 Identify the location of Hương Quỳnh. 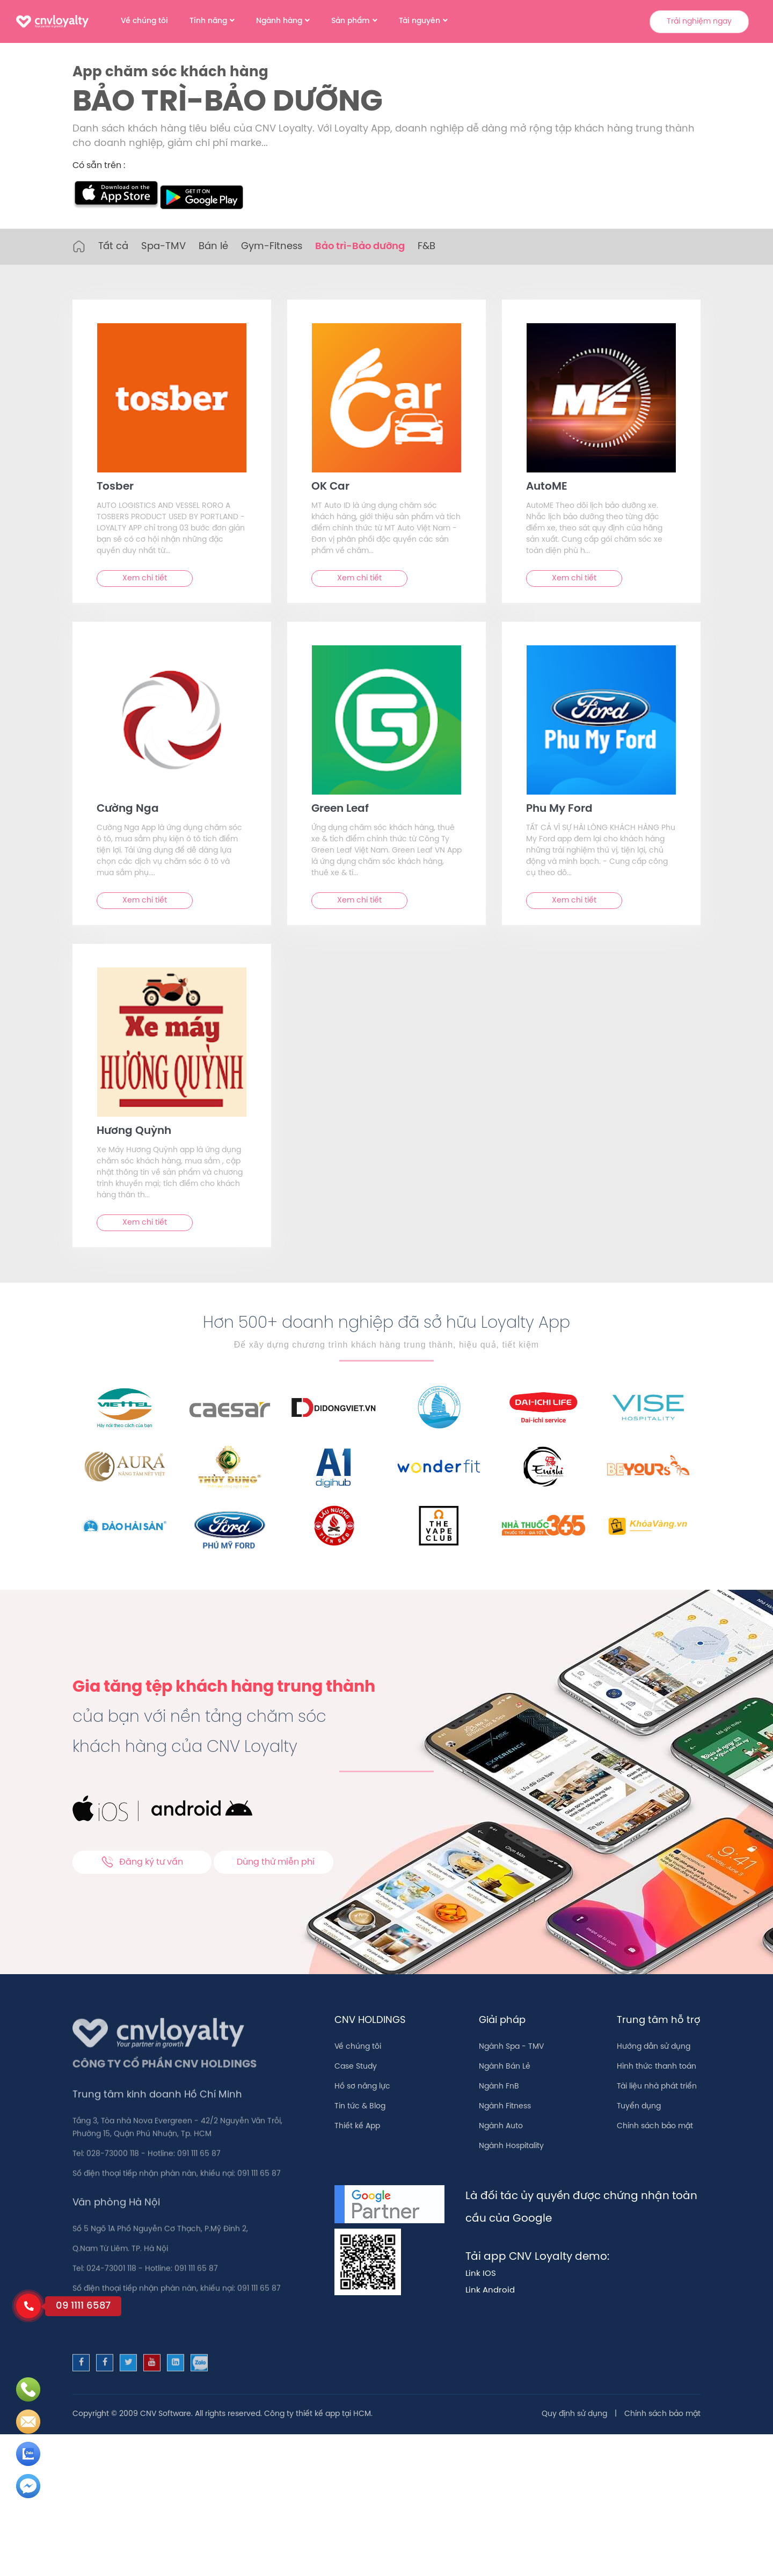
(134, 1131).